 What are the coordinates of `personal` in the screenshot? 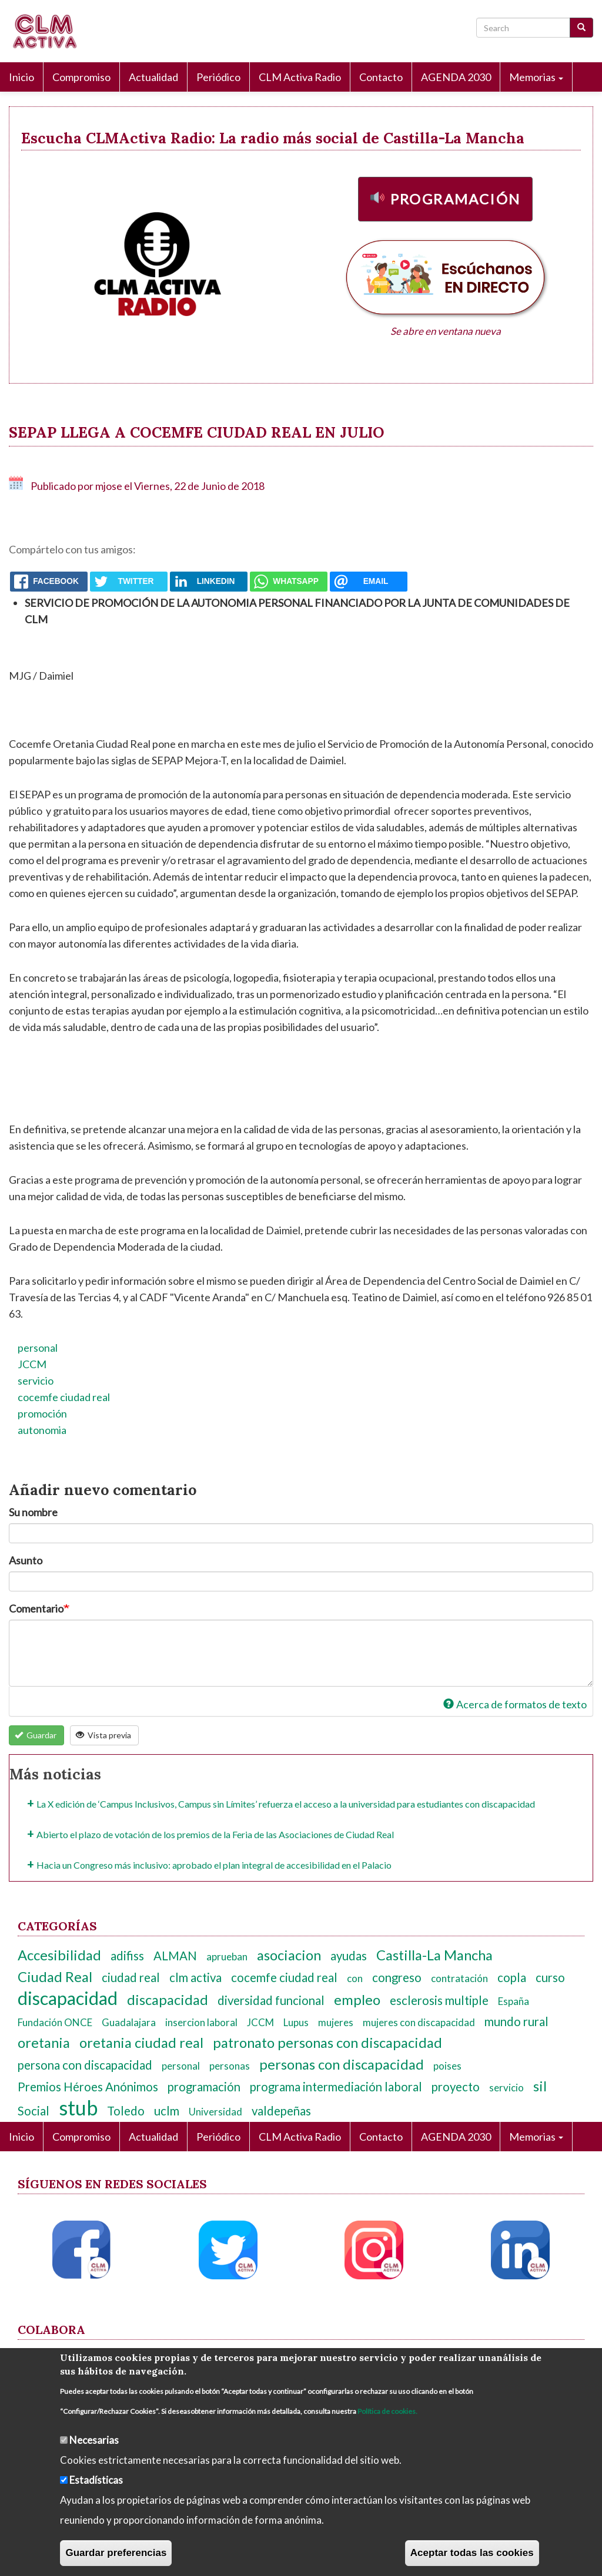 It's located at (38, 1347).